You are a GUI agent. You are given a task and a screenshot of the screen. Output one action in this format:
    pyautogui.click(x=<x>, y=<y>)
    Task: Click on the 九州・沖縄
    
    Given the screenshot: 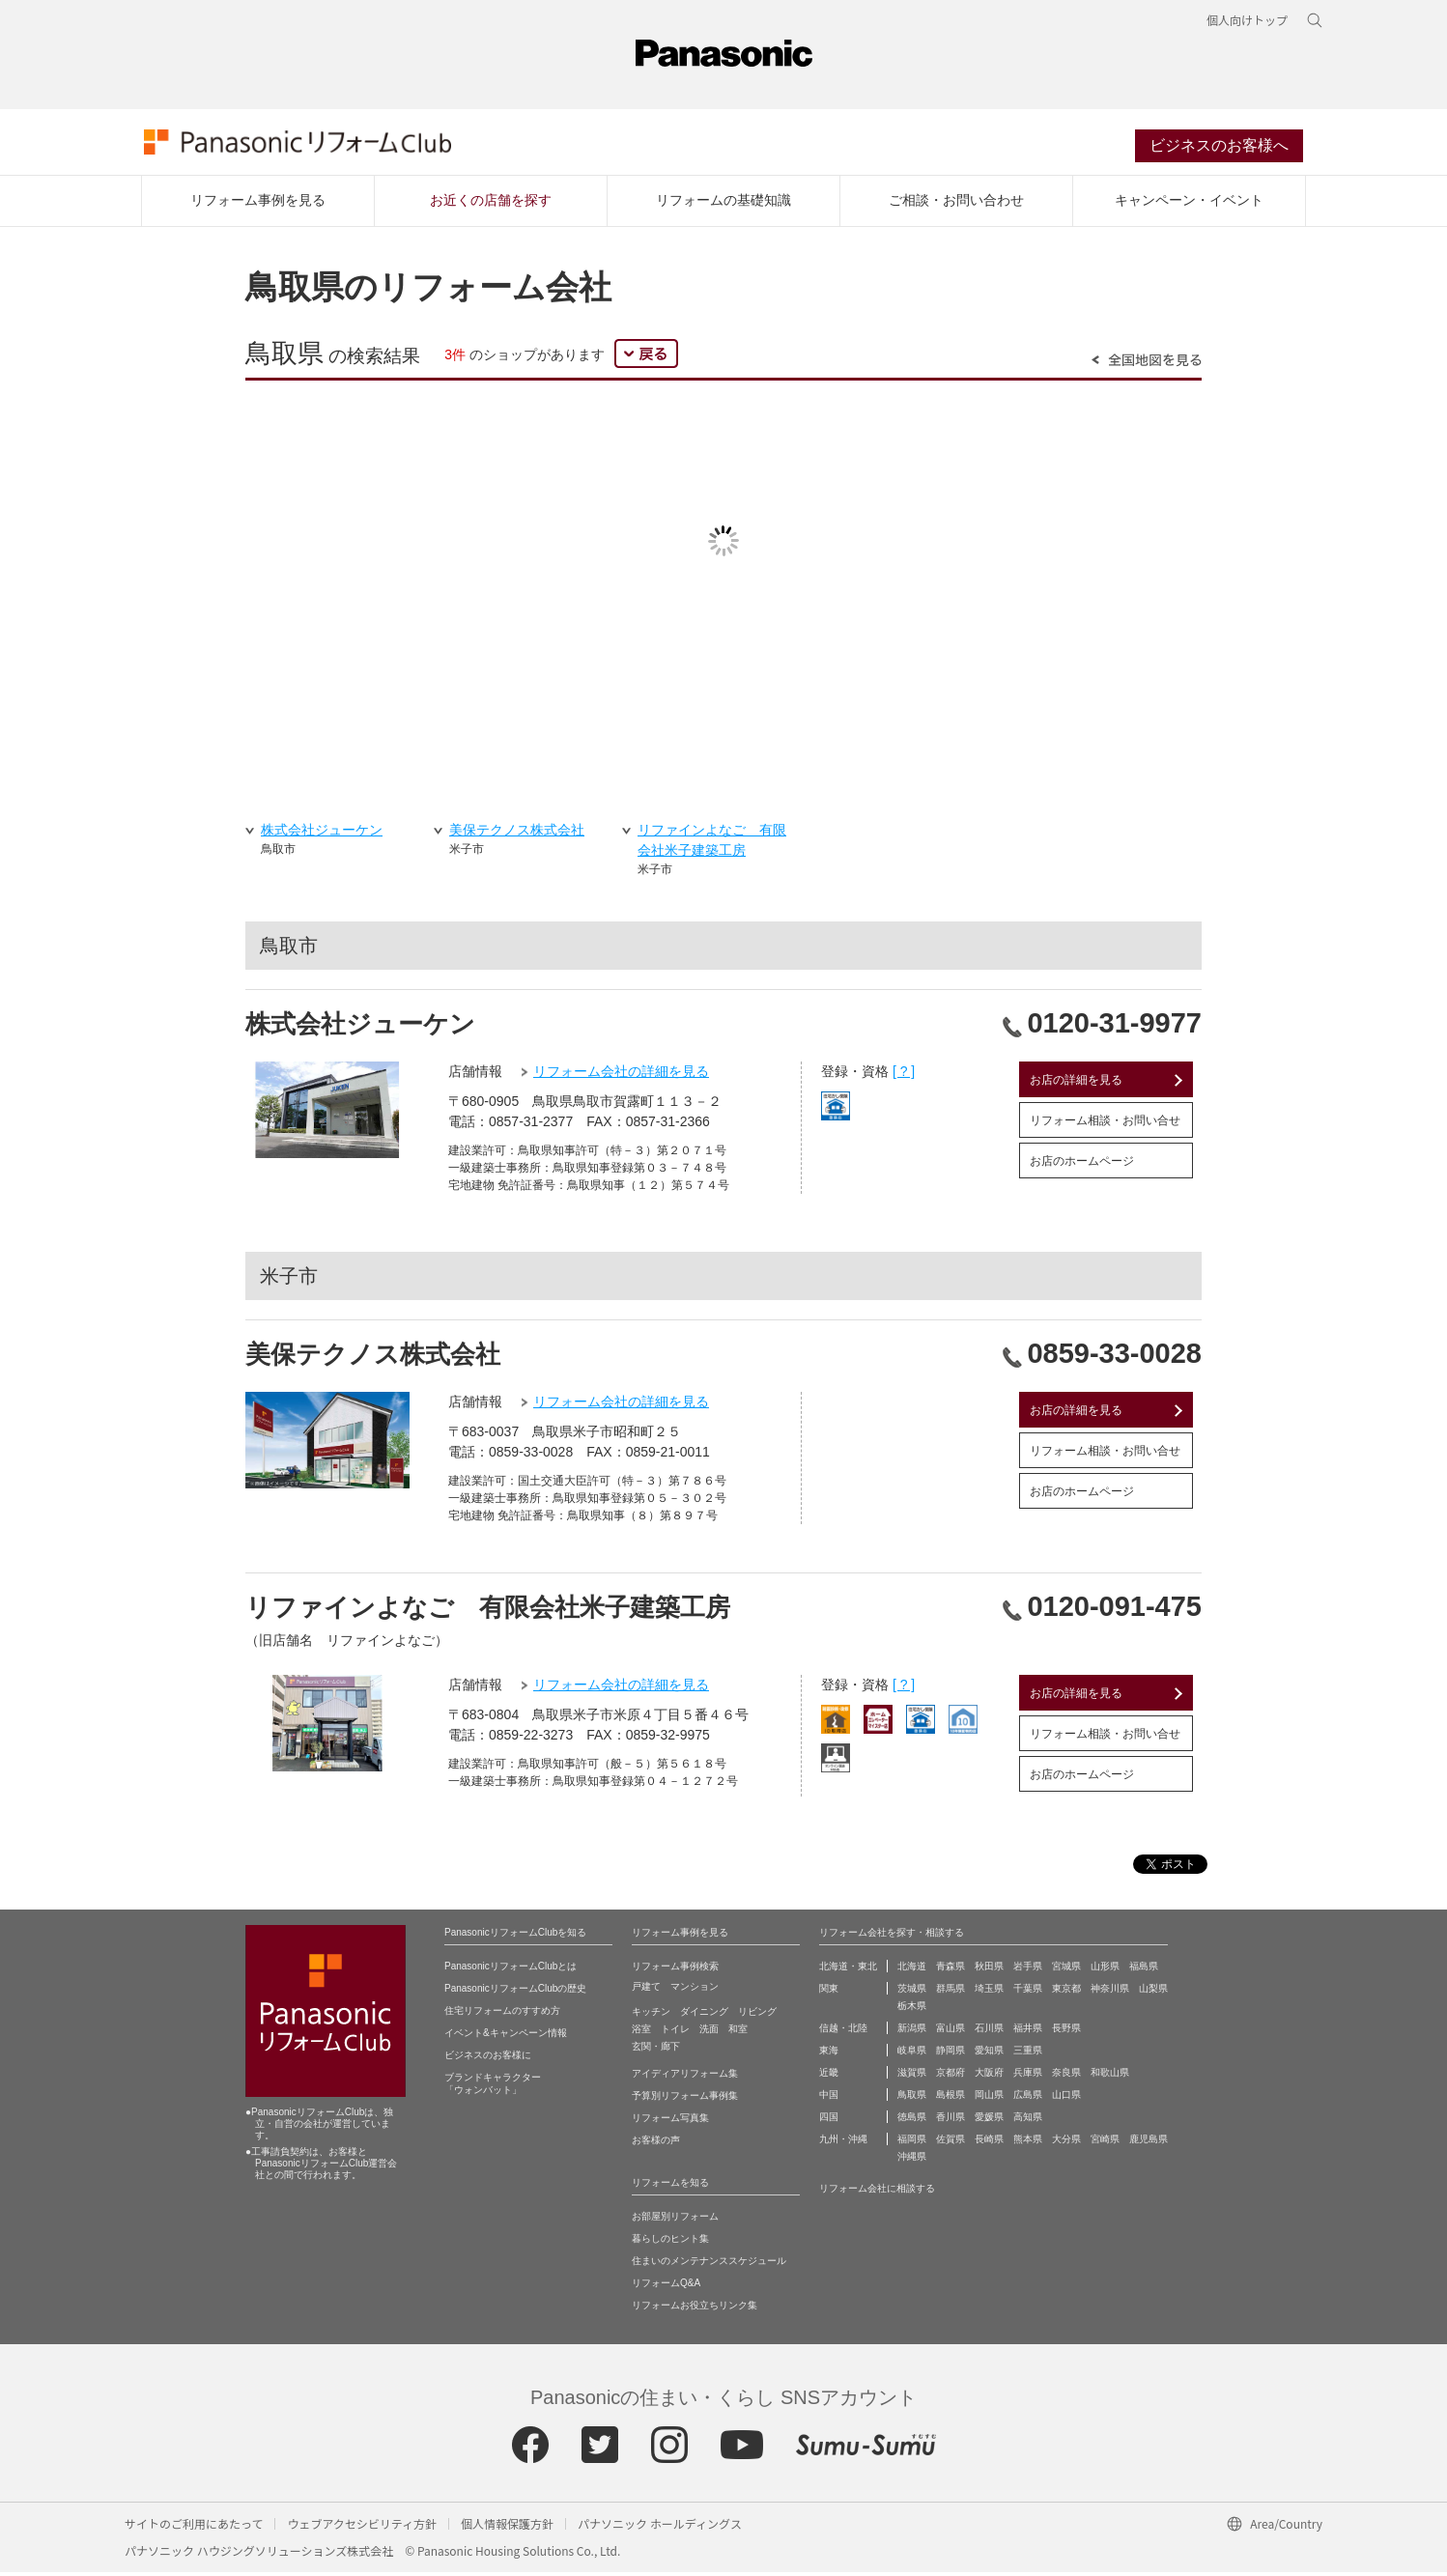 What is the action you would take?
    pyautogui.click(x=843, y=2142)
    